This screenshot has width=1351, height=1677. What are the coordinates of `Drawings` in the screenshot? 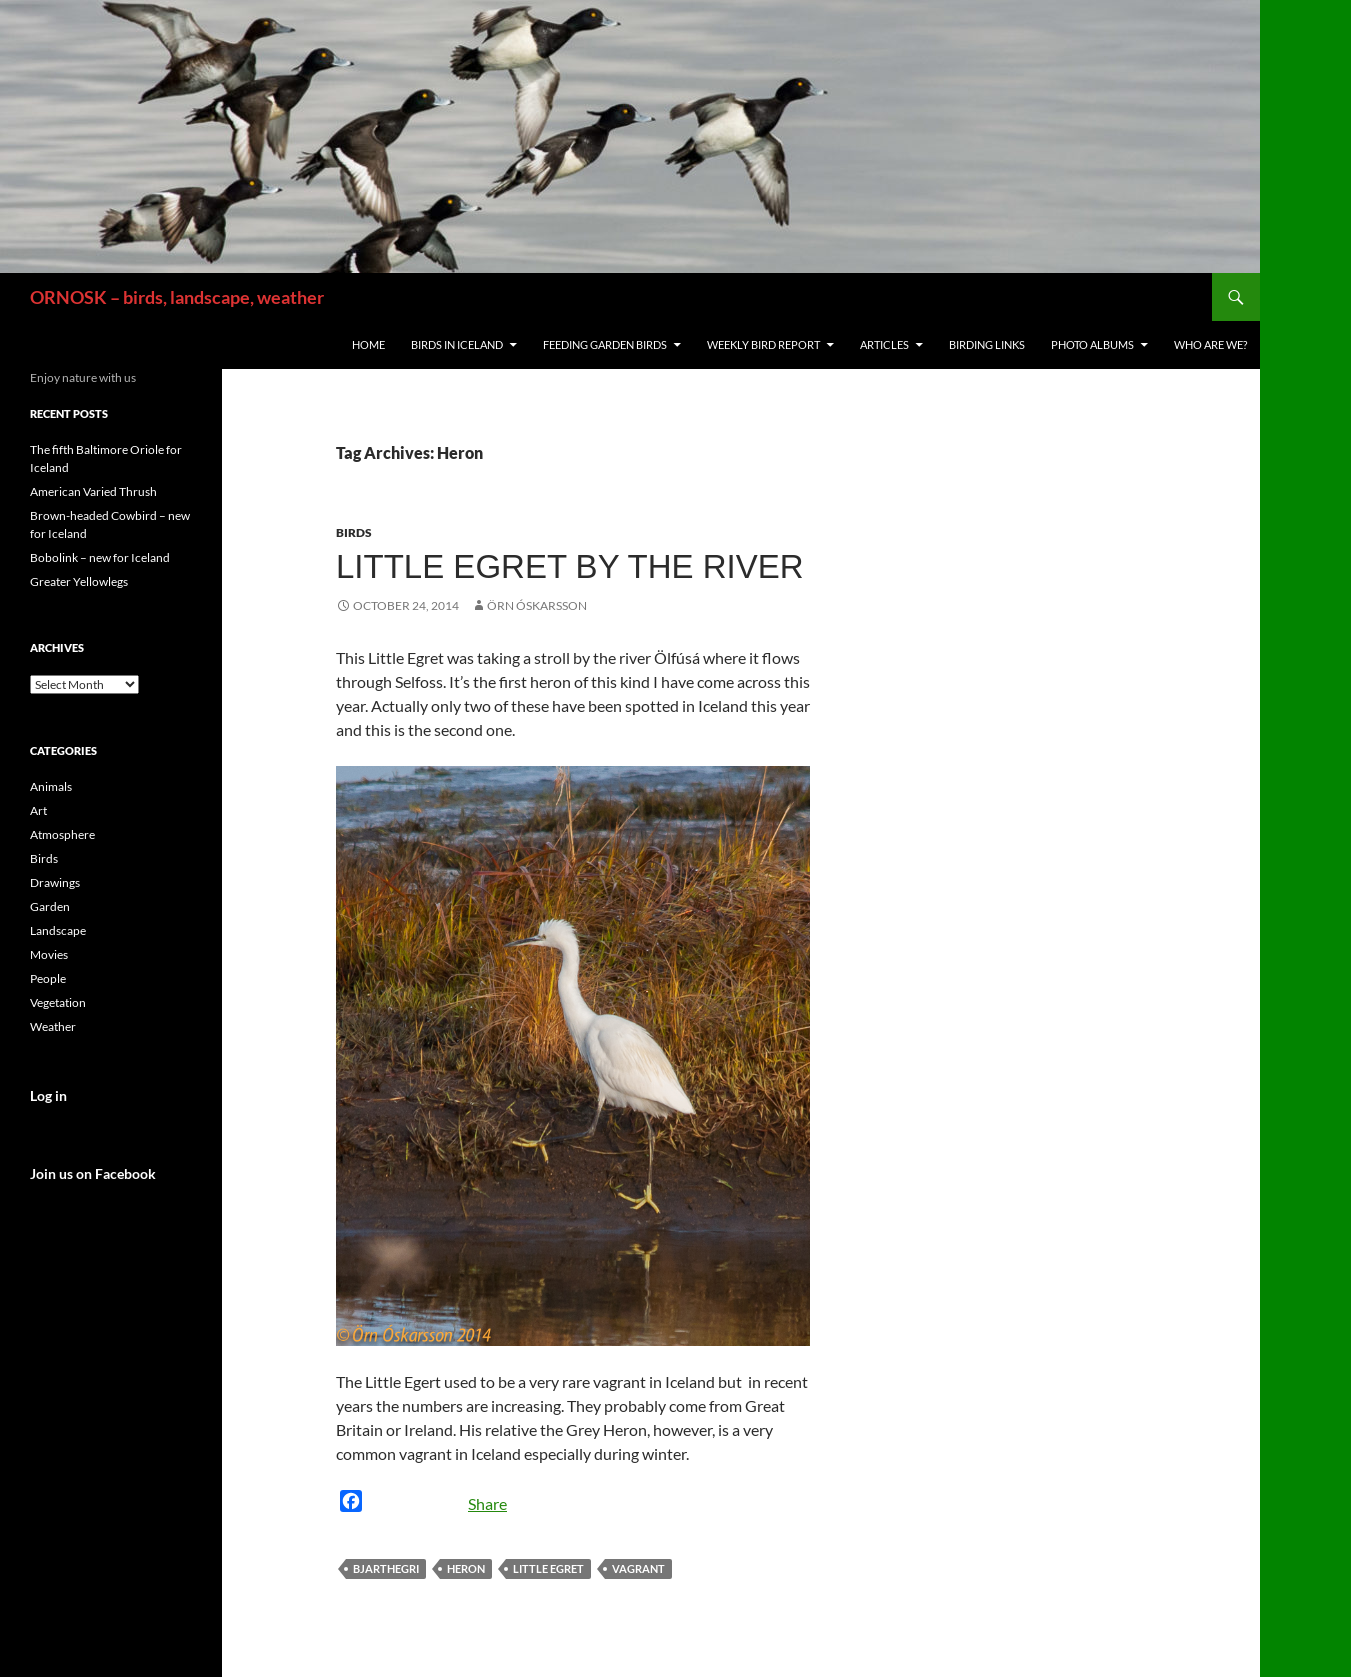 It's located at (55, 882).